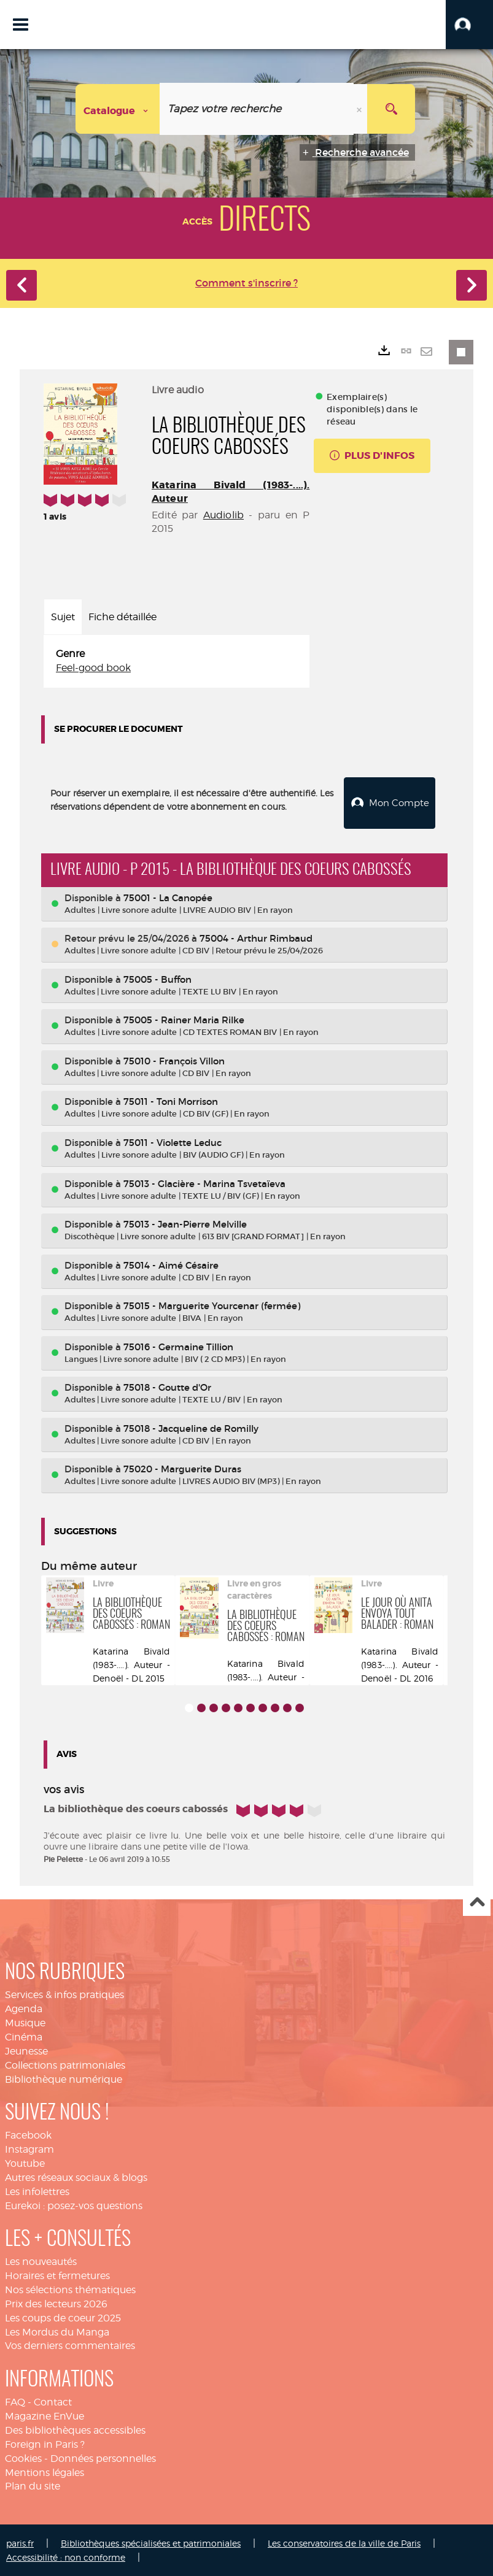 This screenshot has width=493, height=2576. What do you see at coordinates (44, 2415) in the screenshot?
I see `Magazine EnVue` at bounding box center [44, 2415].